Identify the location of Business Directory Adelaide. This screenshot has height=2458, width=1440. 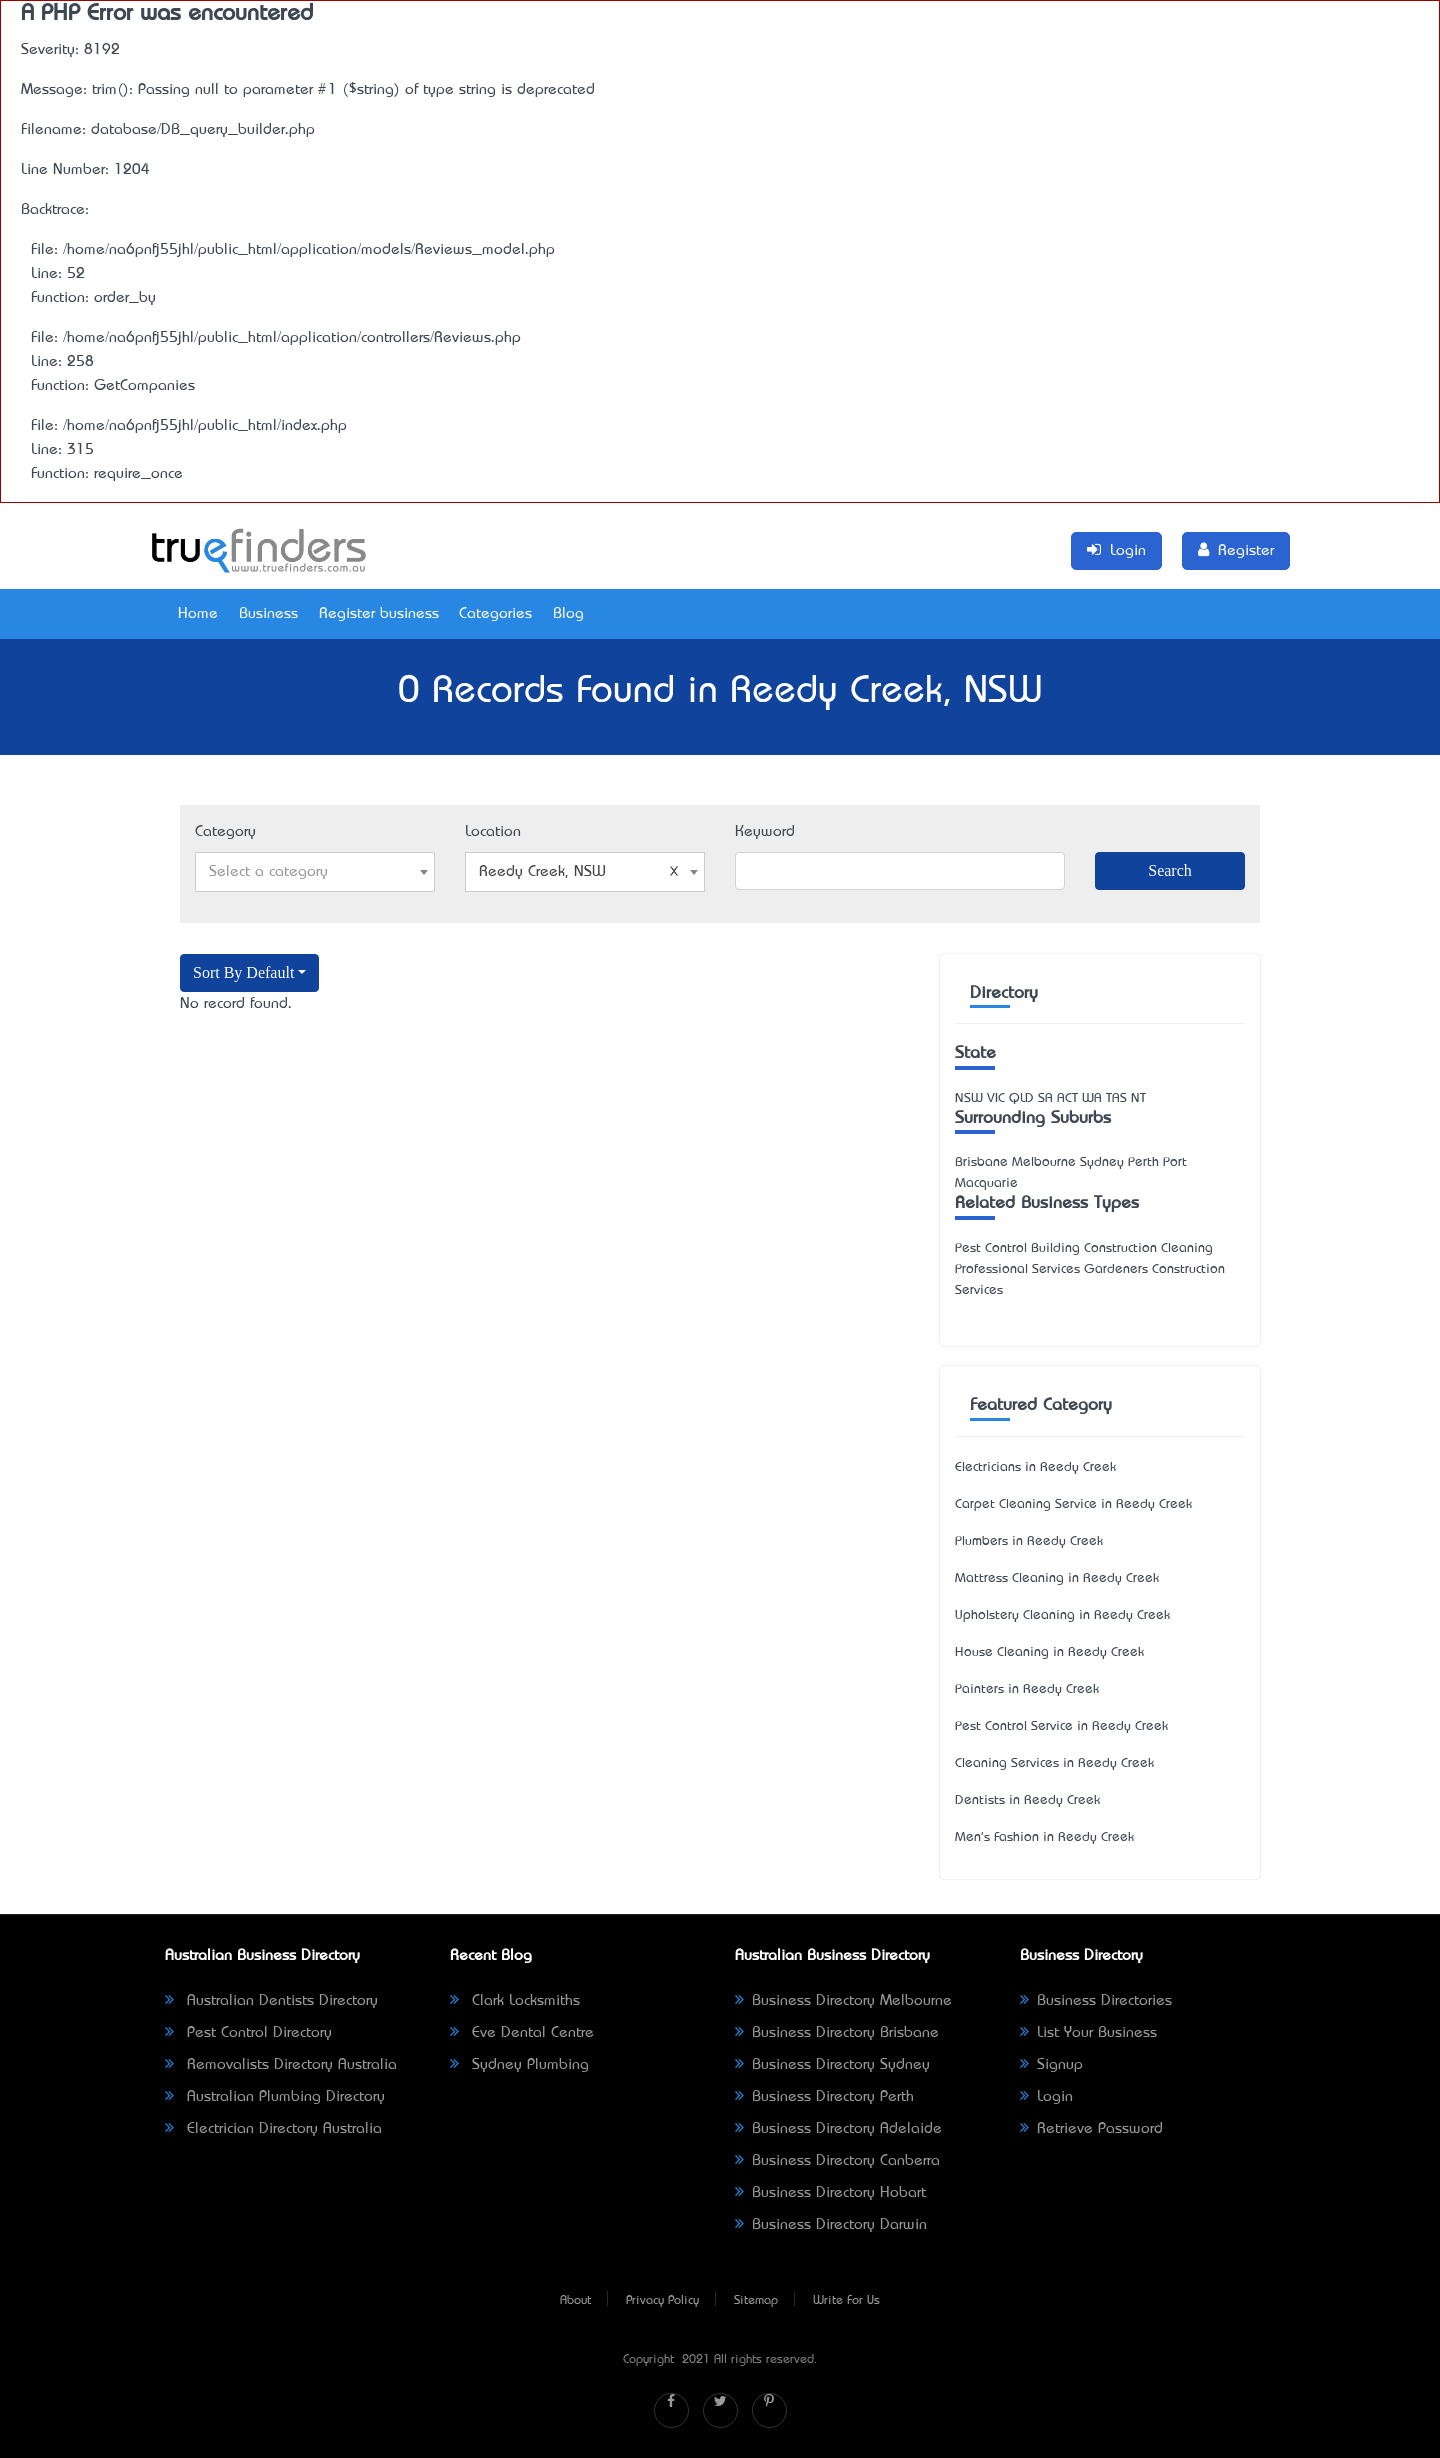
(838, 2129).